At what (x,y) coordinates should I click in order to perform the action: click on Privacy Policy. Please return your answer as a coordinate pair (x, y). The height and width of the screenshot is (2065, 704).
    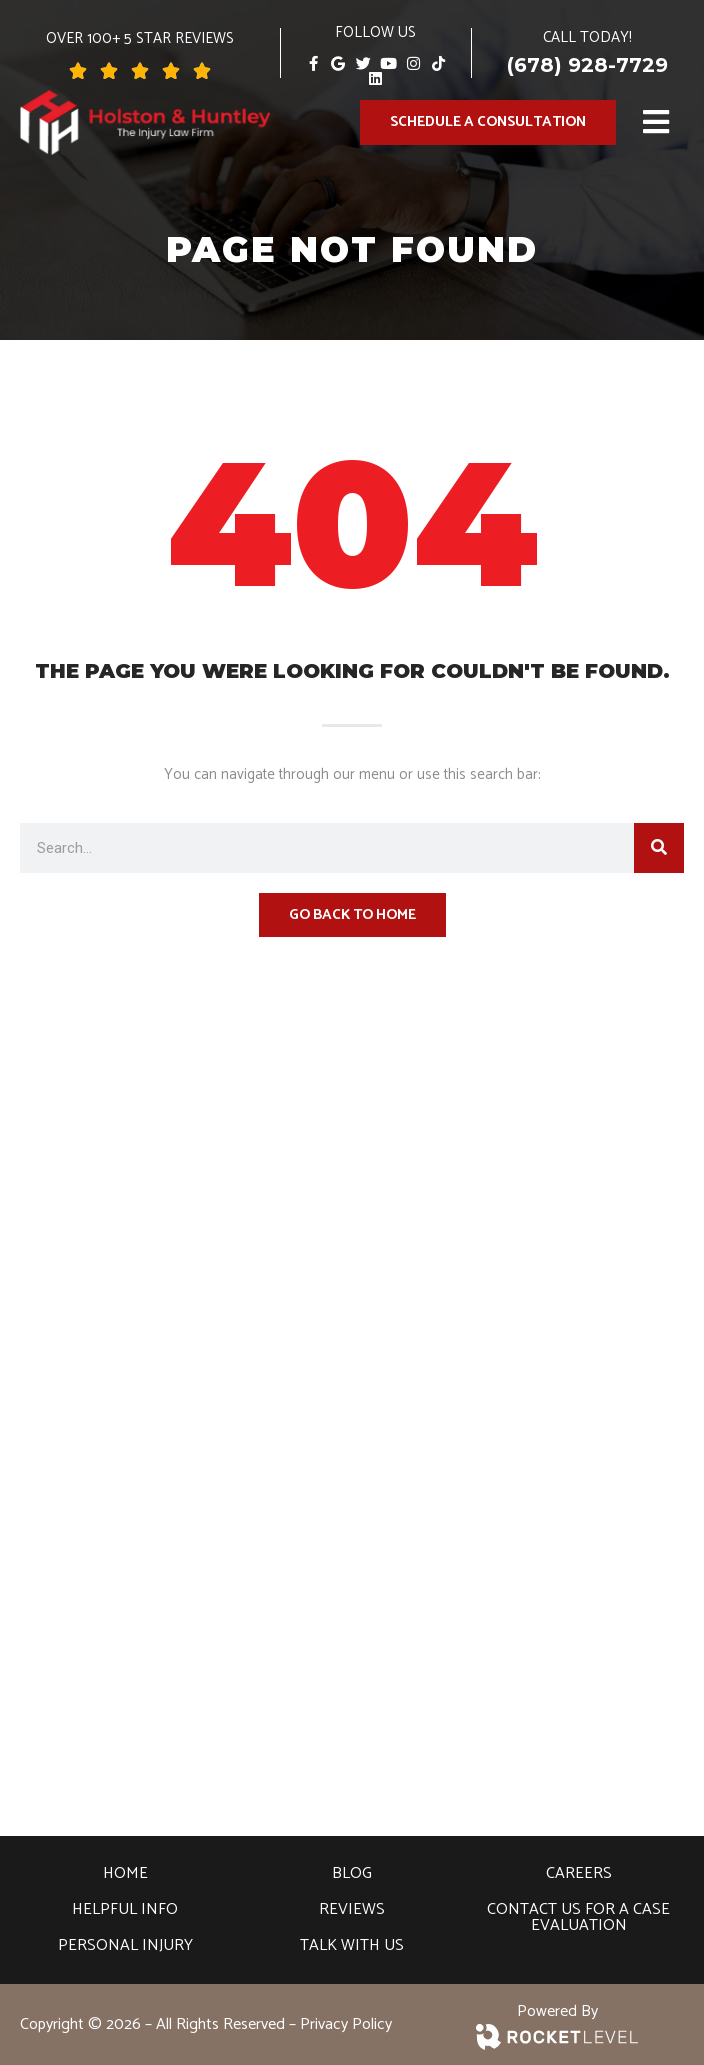
    Looking at the image, I should click on (346, 2024).